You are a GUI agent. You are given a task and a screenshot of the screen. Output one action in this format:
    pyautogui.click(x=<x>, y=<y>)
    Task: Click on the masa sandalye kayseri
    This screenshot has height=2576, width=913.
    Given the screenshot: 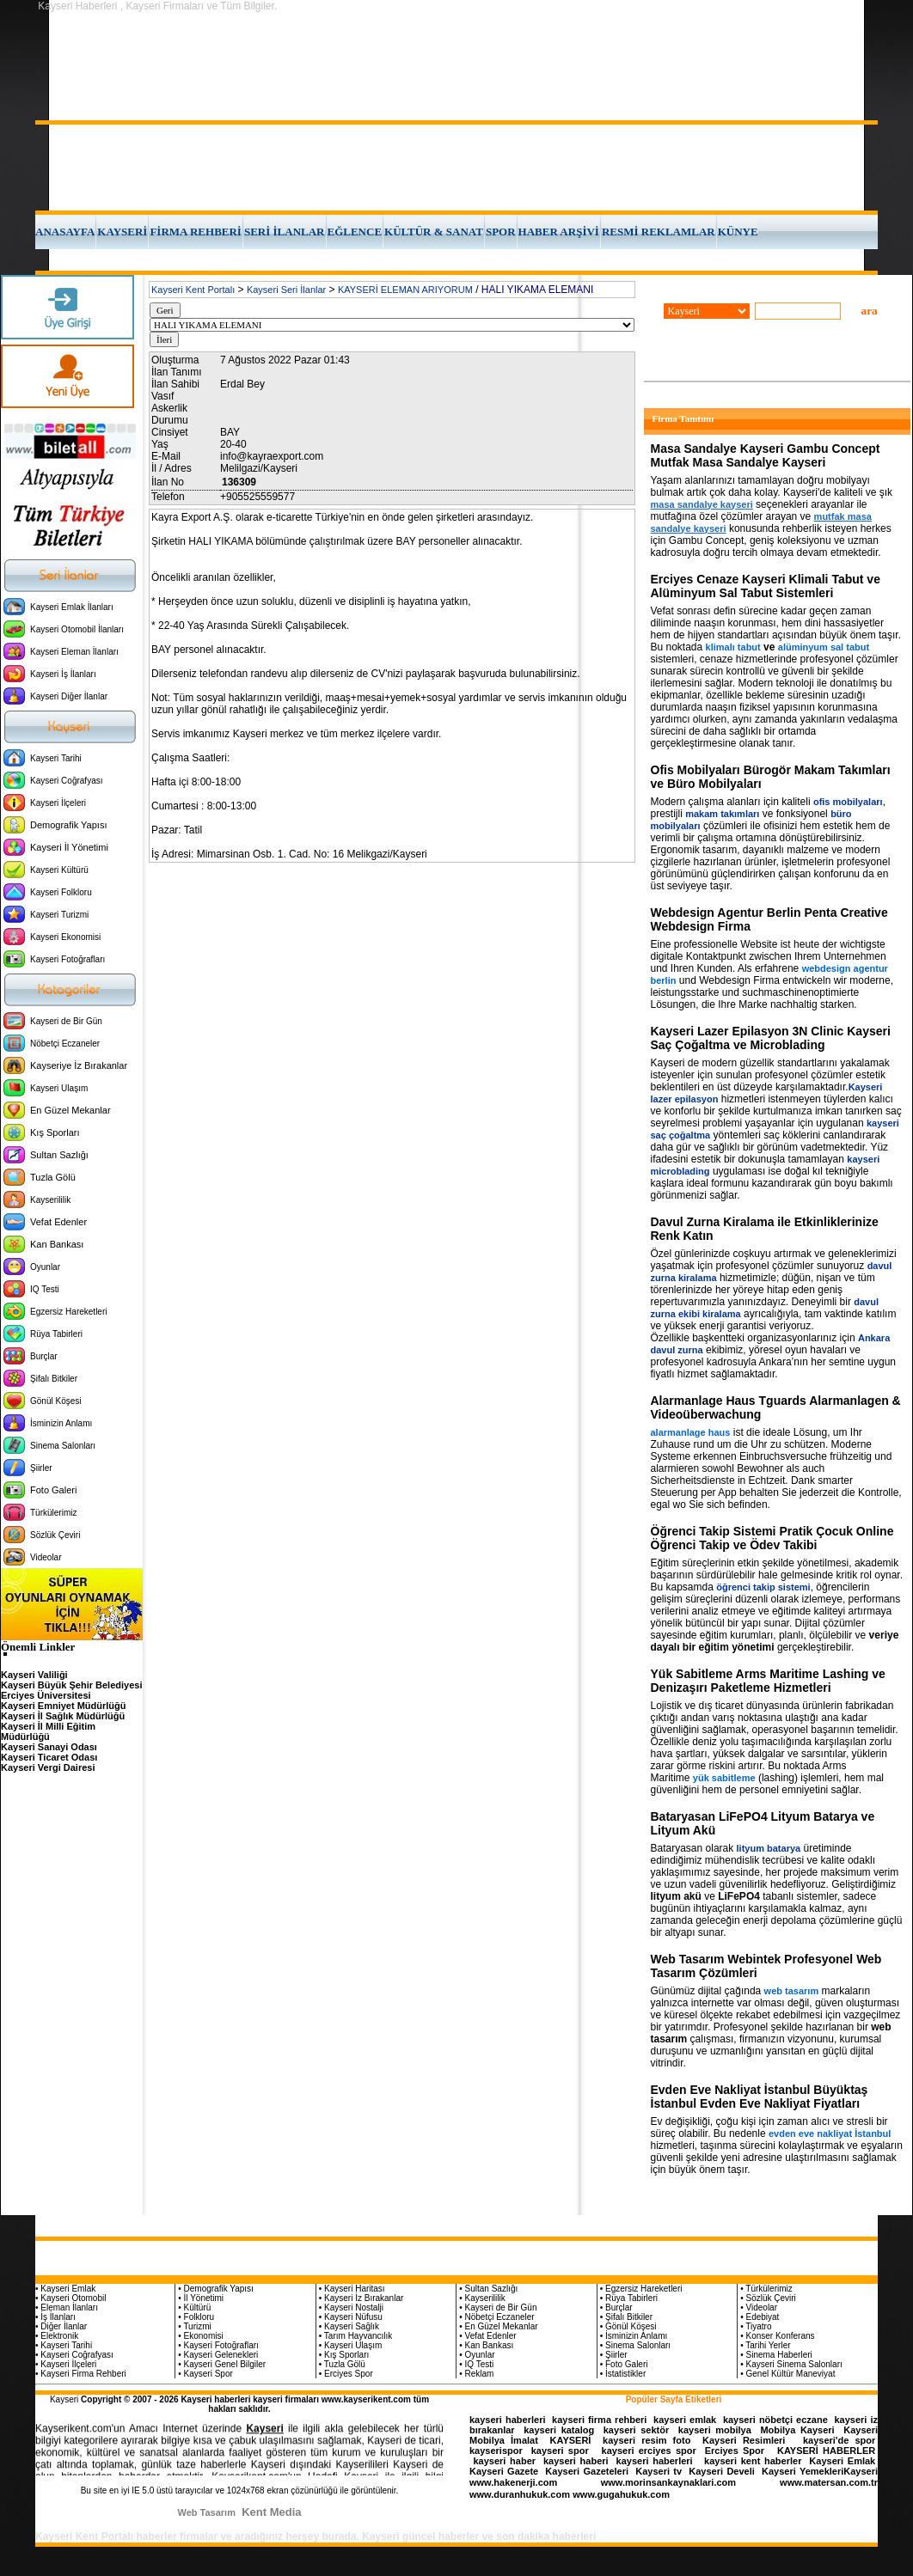 What is the action you would take?
    pyautogui.click(x=702, y=504)
    